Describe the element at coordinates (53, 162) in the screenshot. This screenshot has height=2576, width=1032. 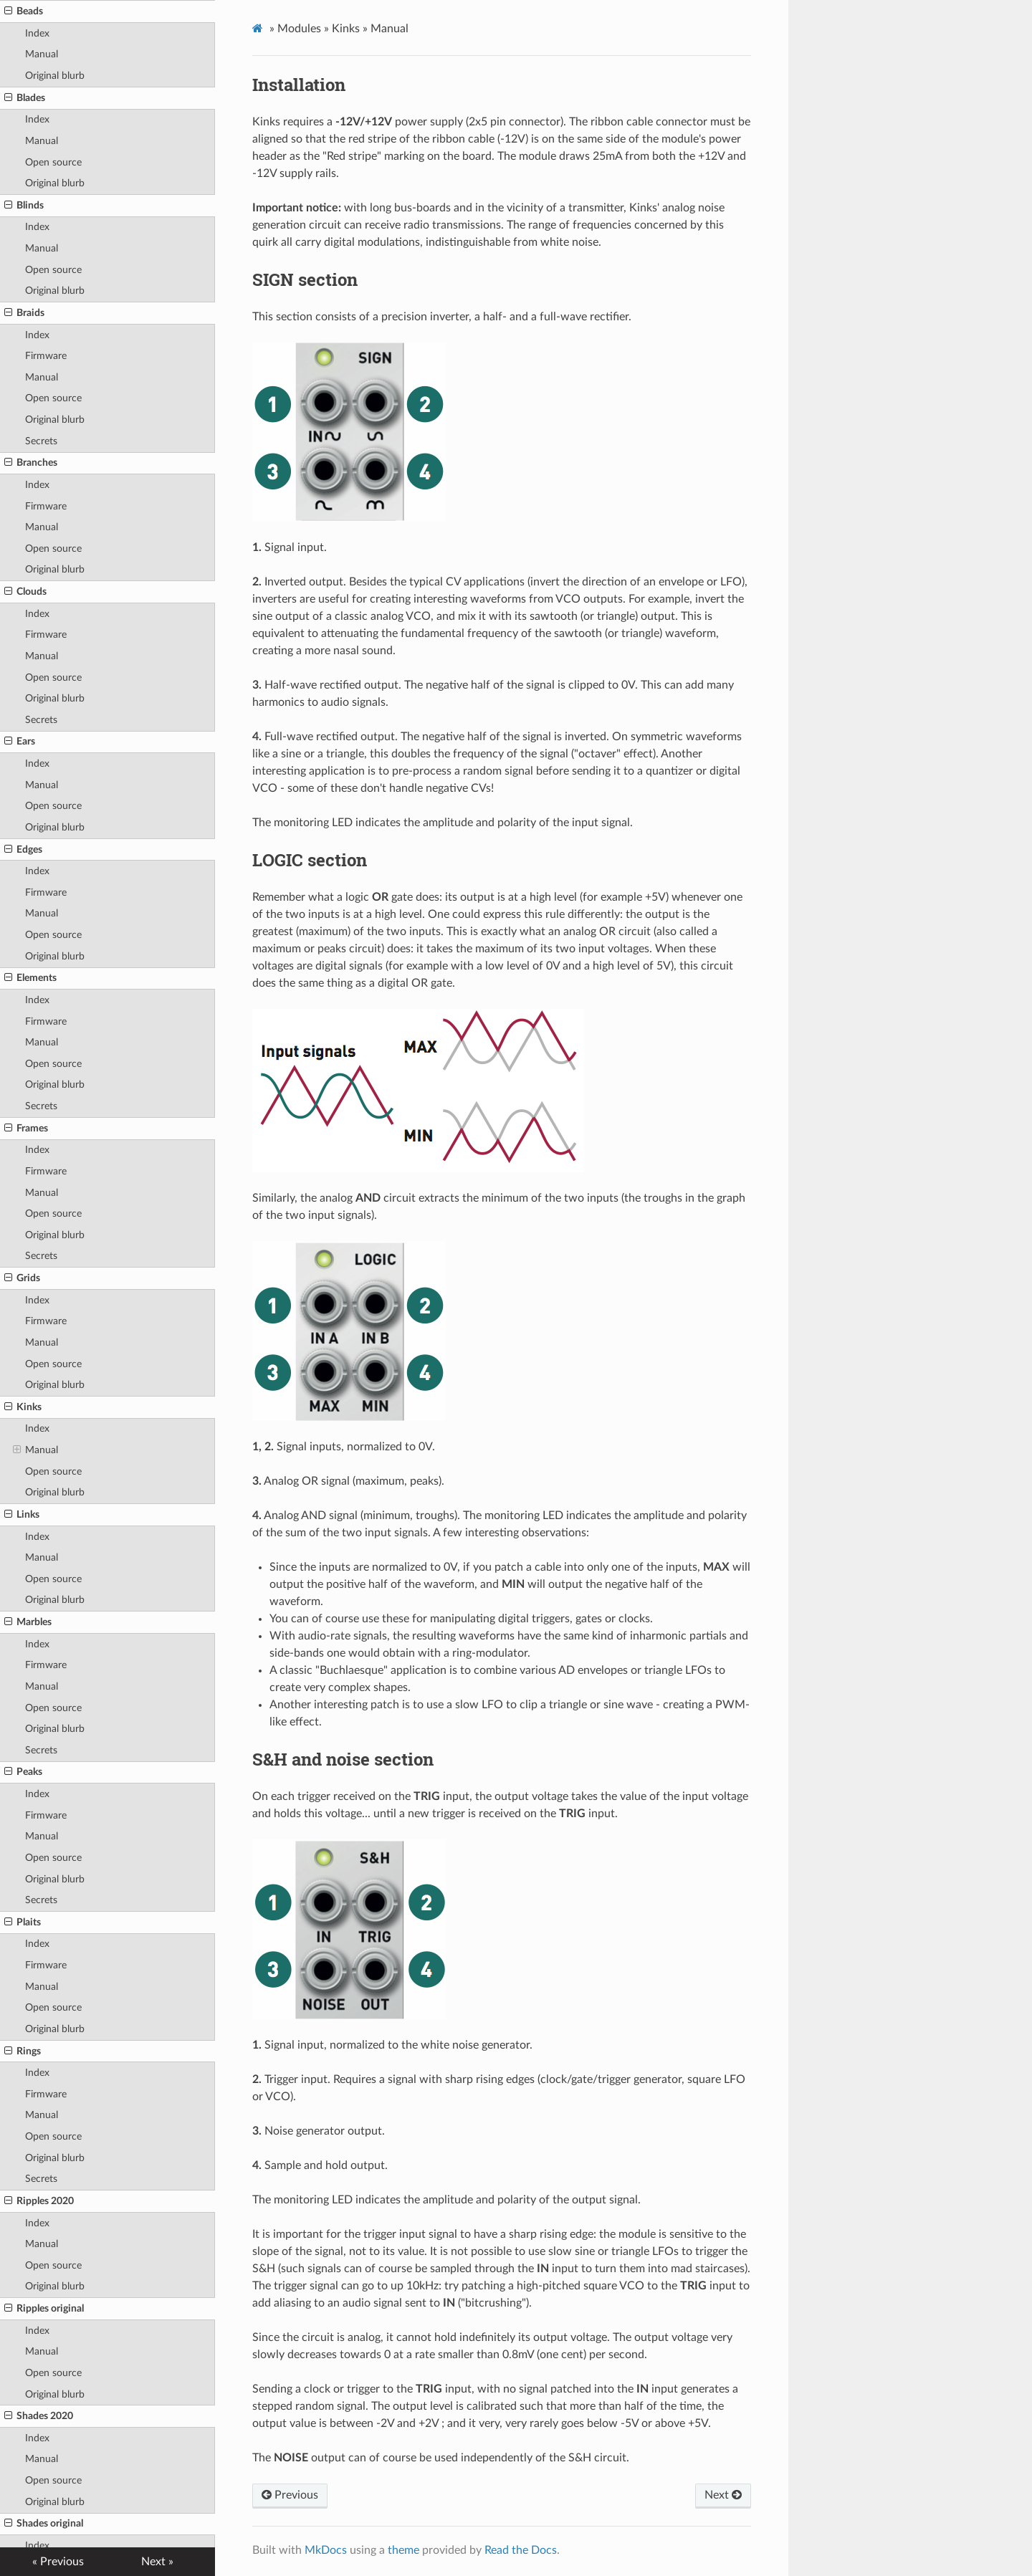
I see `Open source` at that location.